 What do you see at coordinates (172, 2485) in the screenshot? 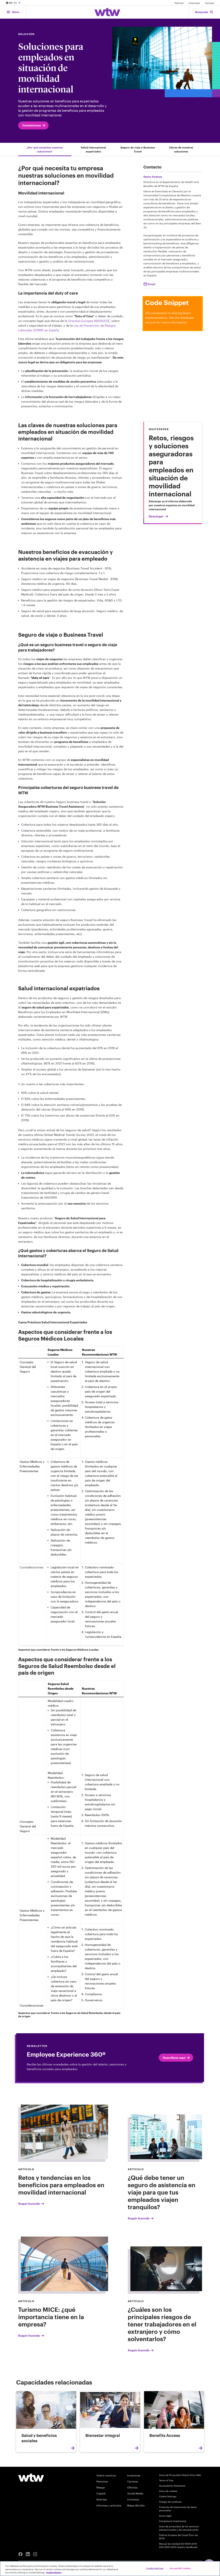
I see `Accessibility Statement` at bounding box center [172, 2485].